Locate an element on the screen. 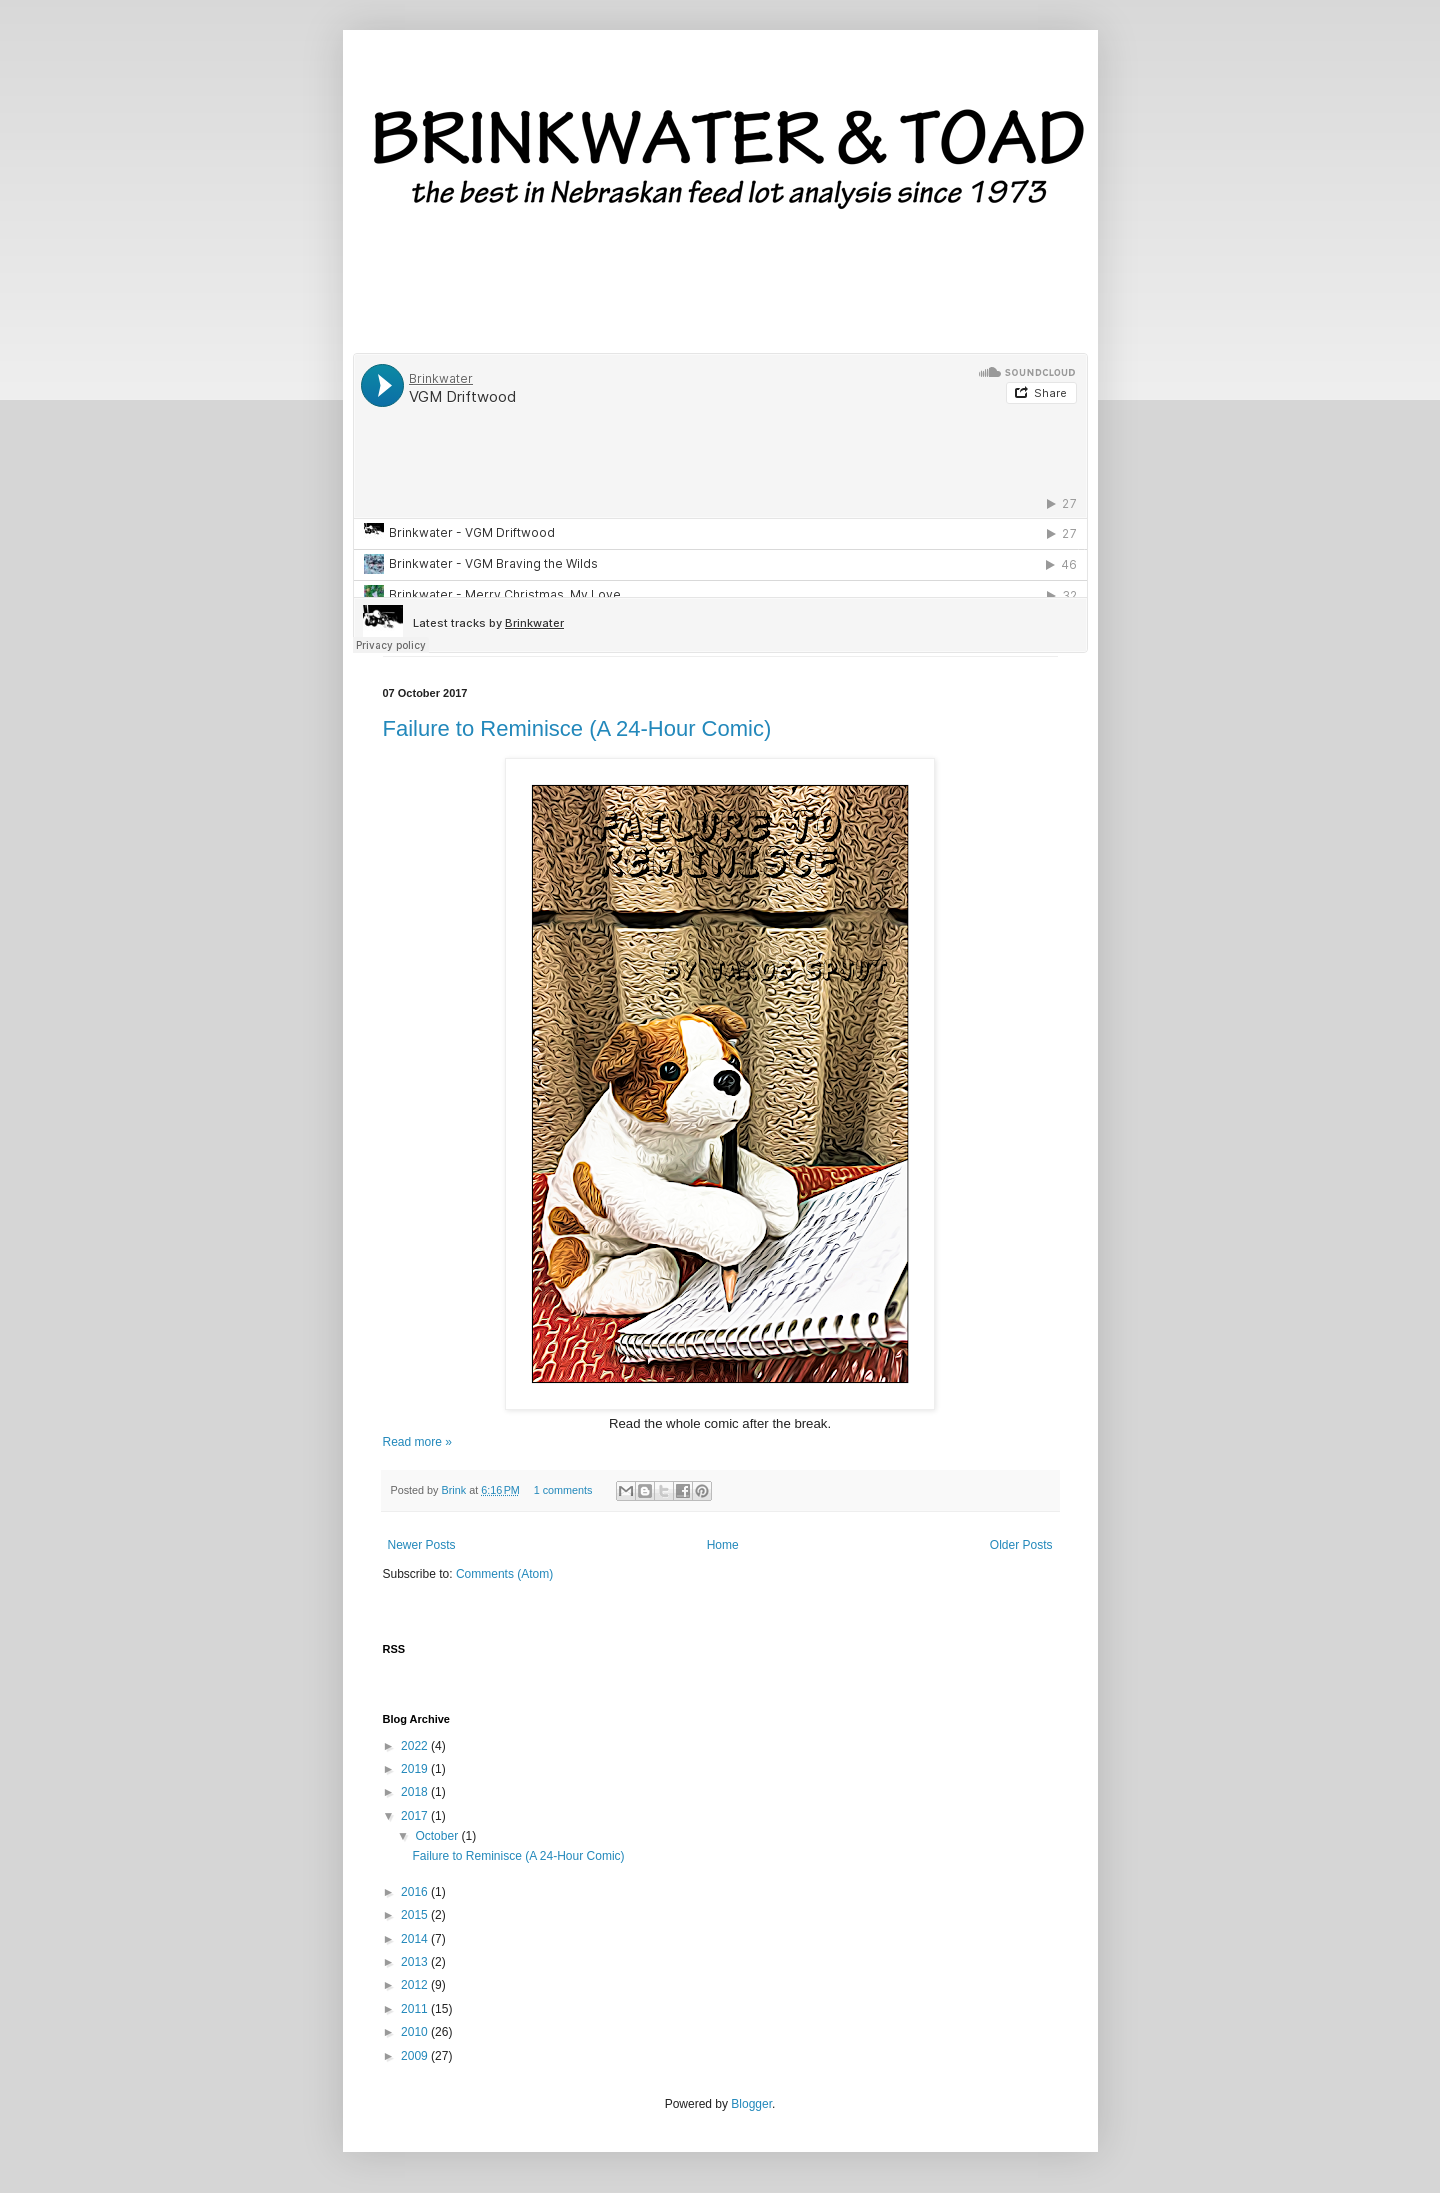  Failure to Reminisce (A 24-Hour Comic) is located at coordinates (577, 728).